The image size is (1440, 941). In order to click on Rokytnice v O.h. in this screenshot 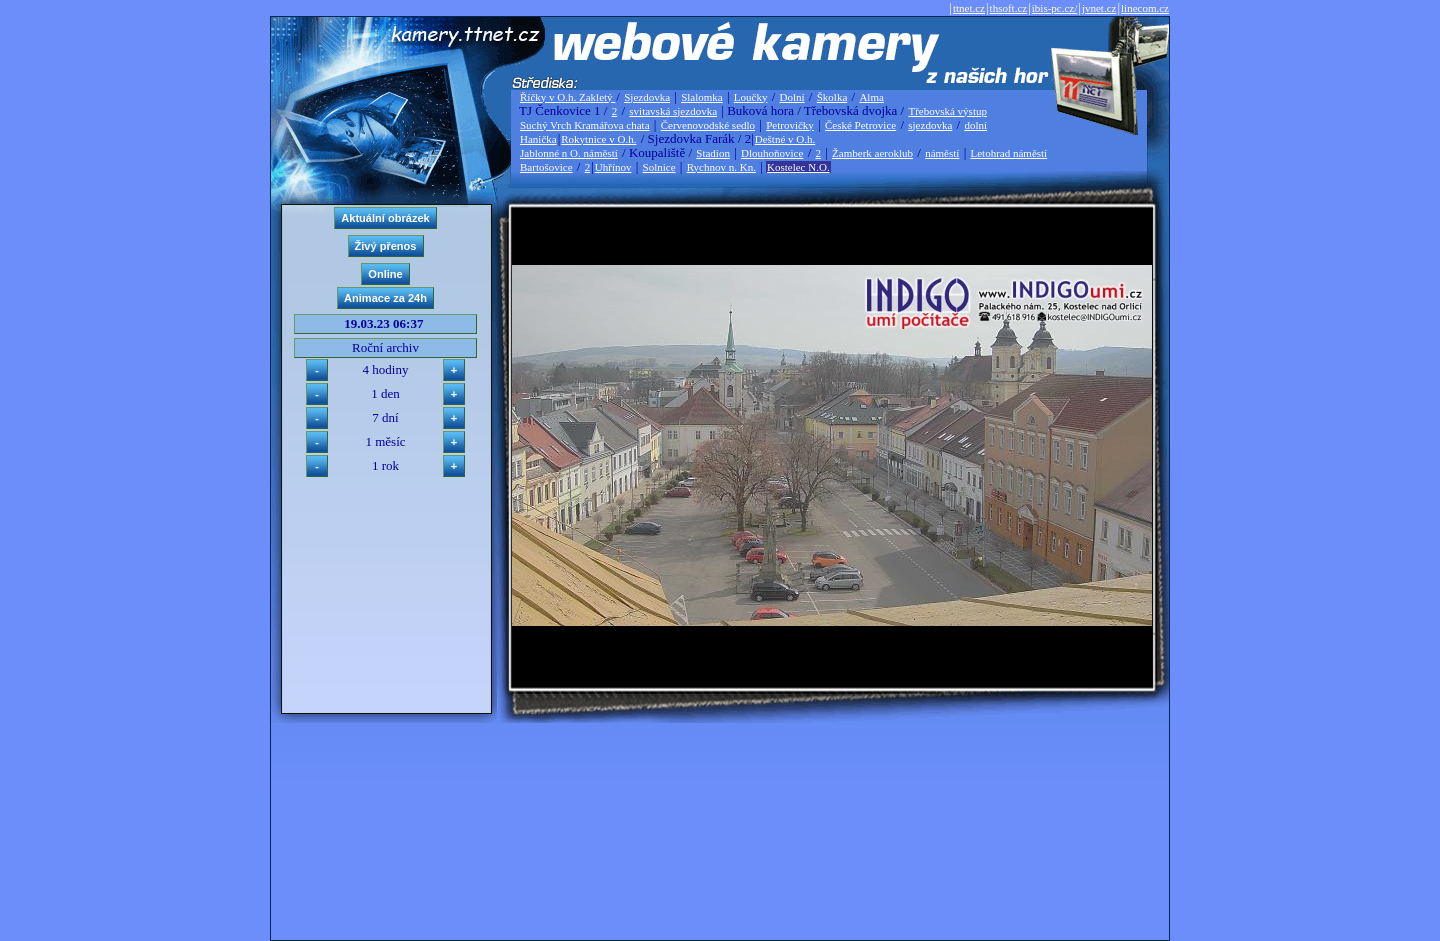, I will do `click(598, 139)`.